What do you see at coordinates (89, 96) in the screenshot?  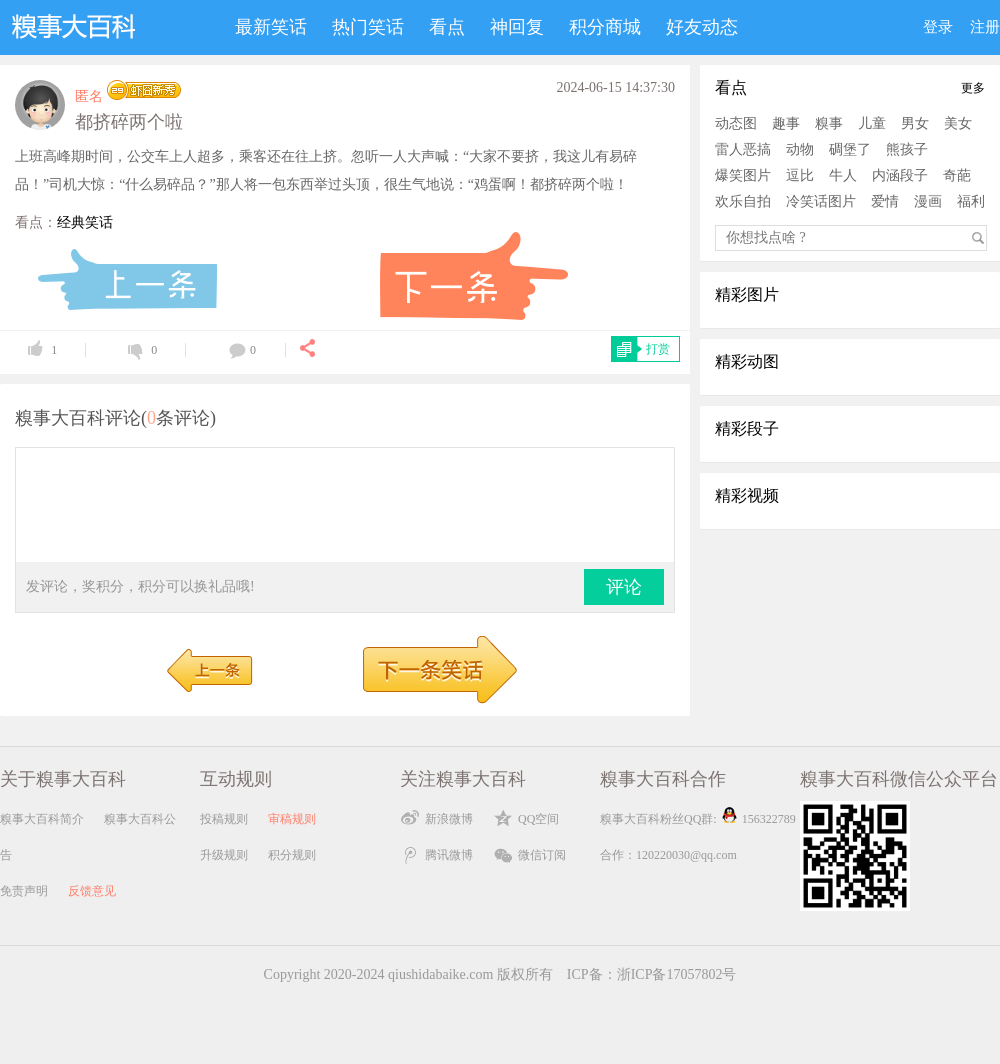 I see `匿名` at bounding box center [89, 96].